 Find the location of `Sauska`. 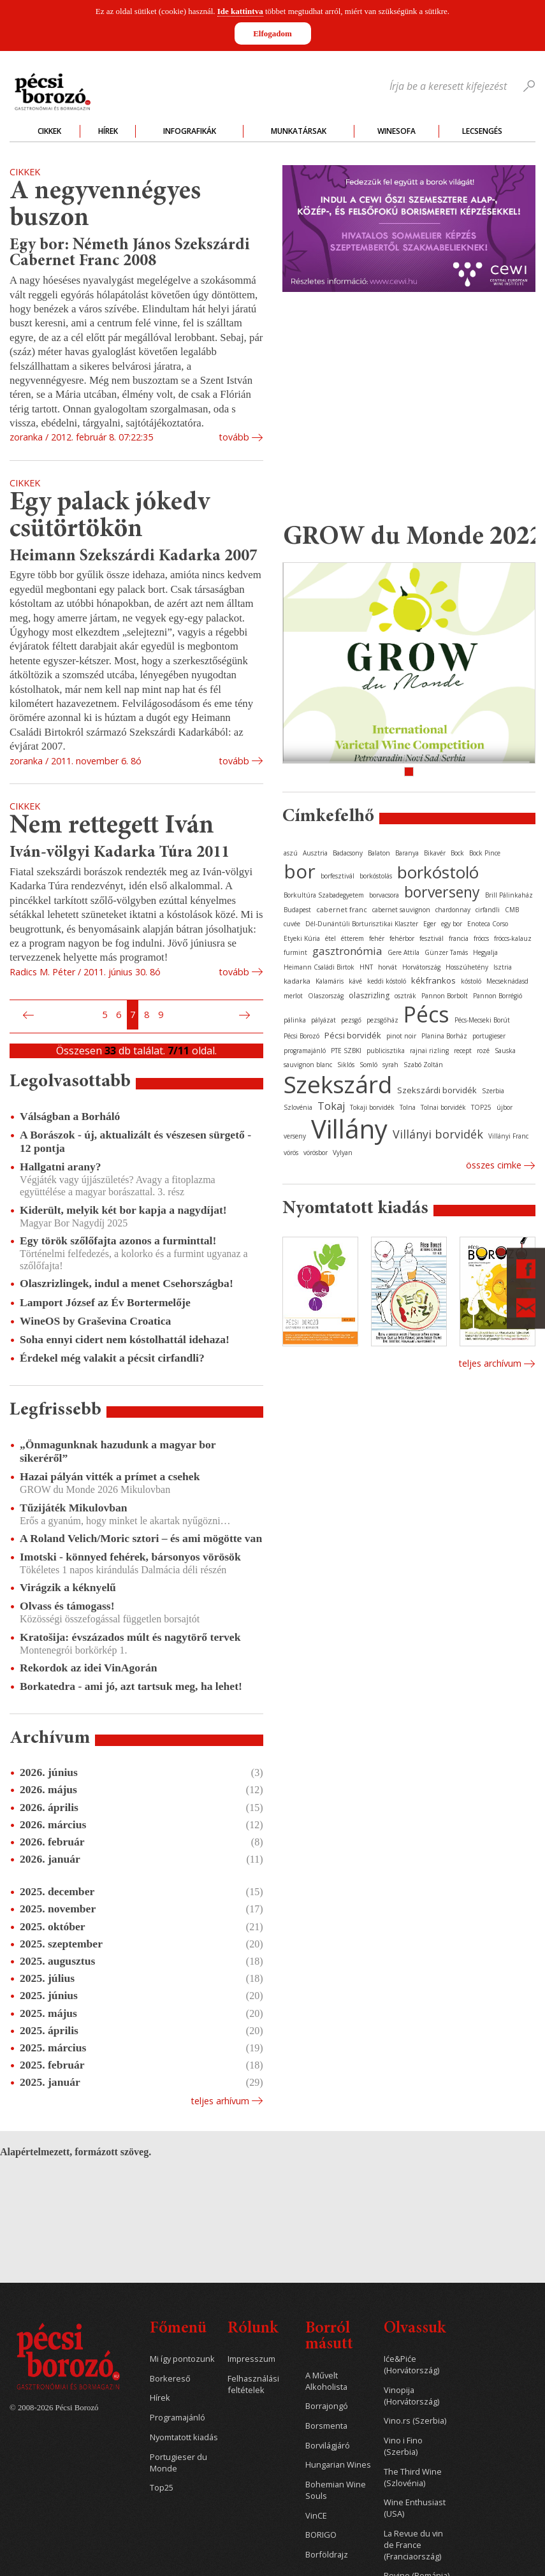

Sauska is located at coordinates (505, 1050).